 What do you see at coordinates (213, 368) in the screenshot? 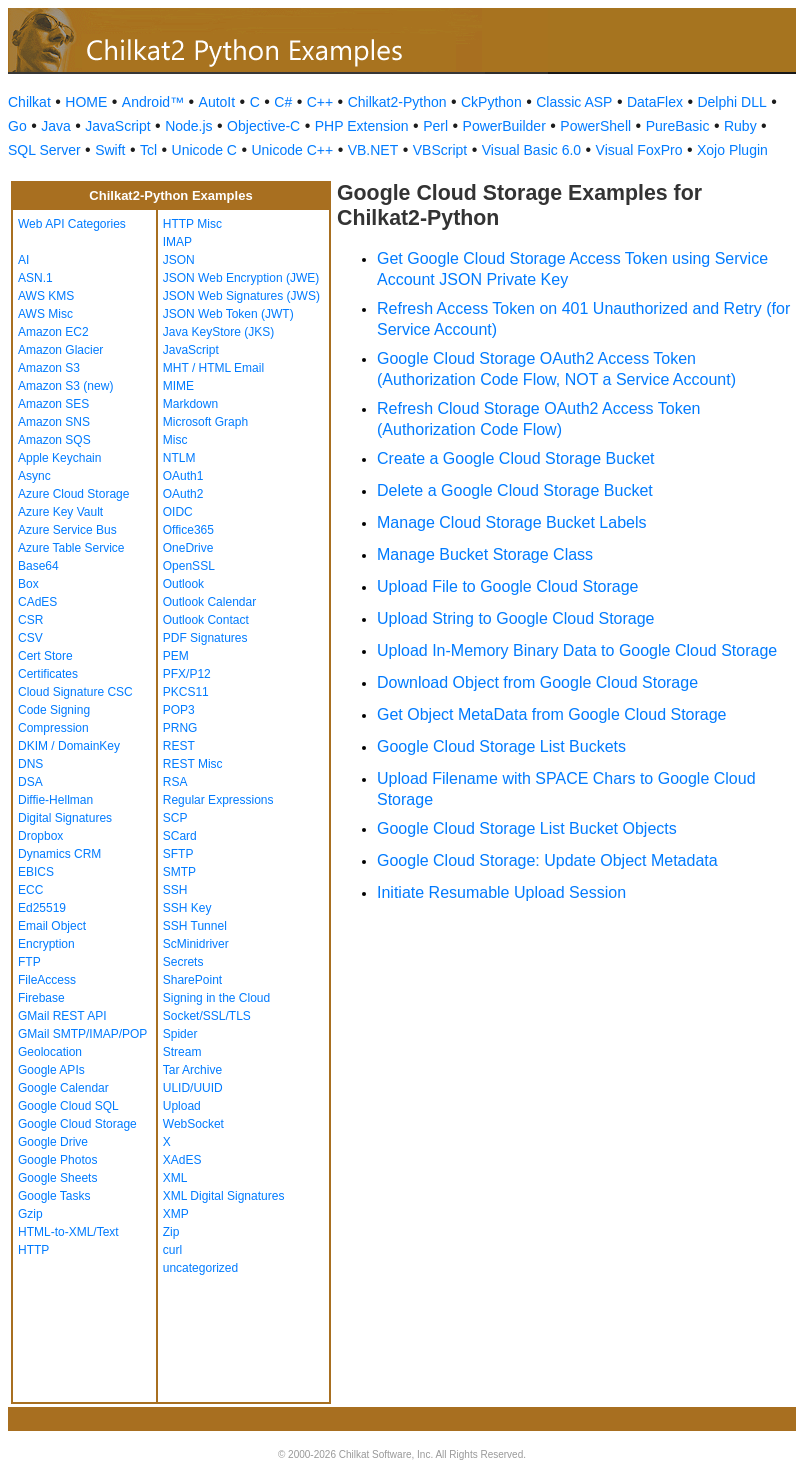
I see `MHT / HTML Email` at bounding box center [213, 368].